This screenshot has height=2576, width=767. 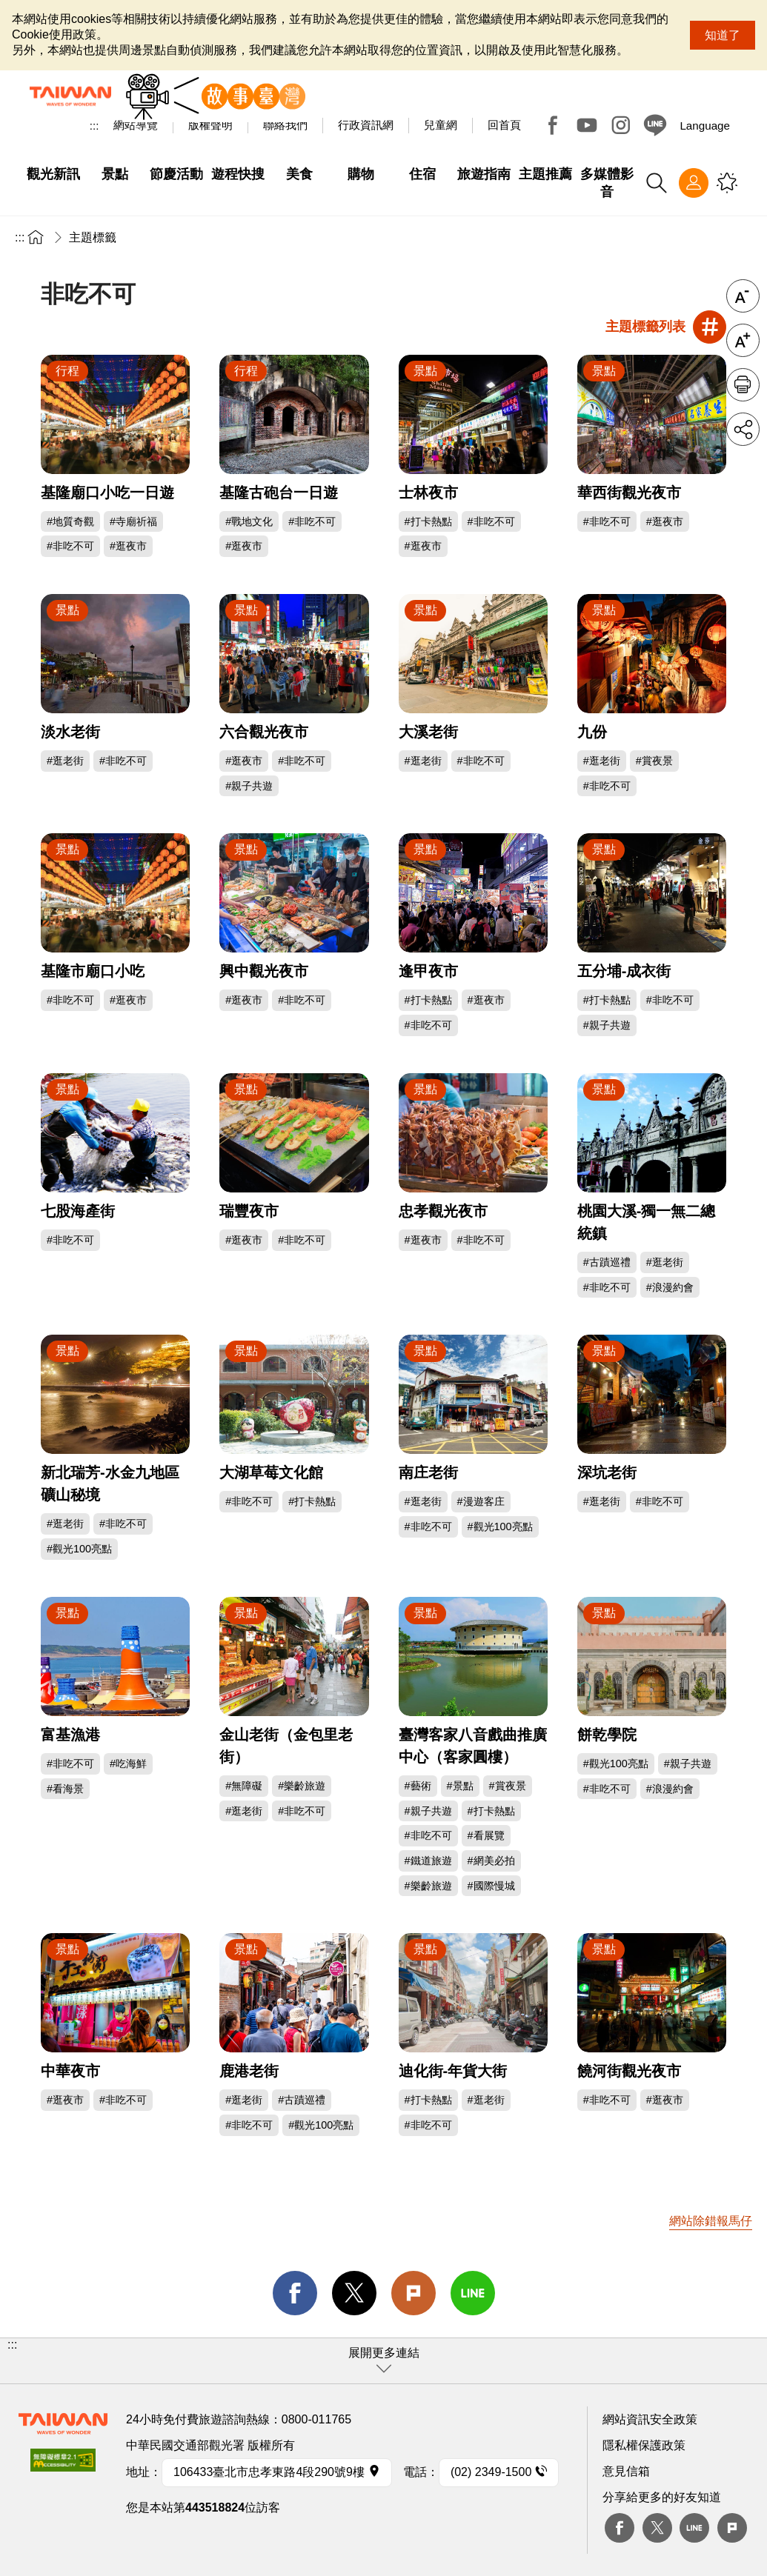 I want to click on #賞夜景, so click(x=654, y=761).